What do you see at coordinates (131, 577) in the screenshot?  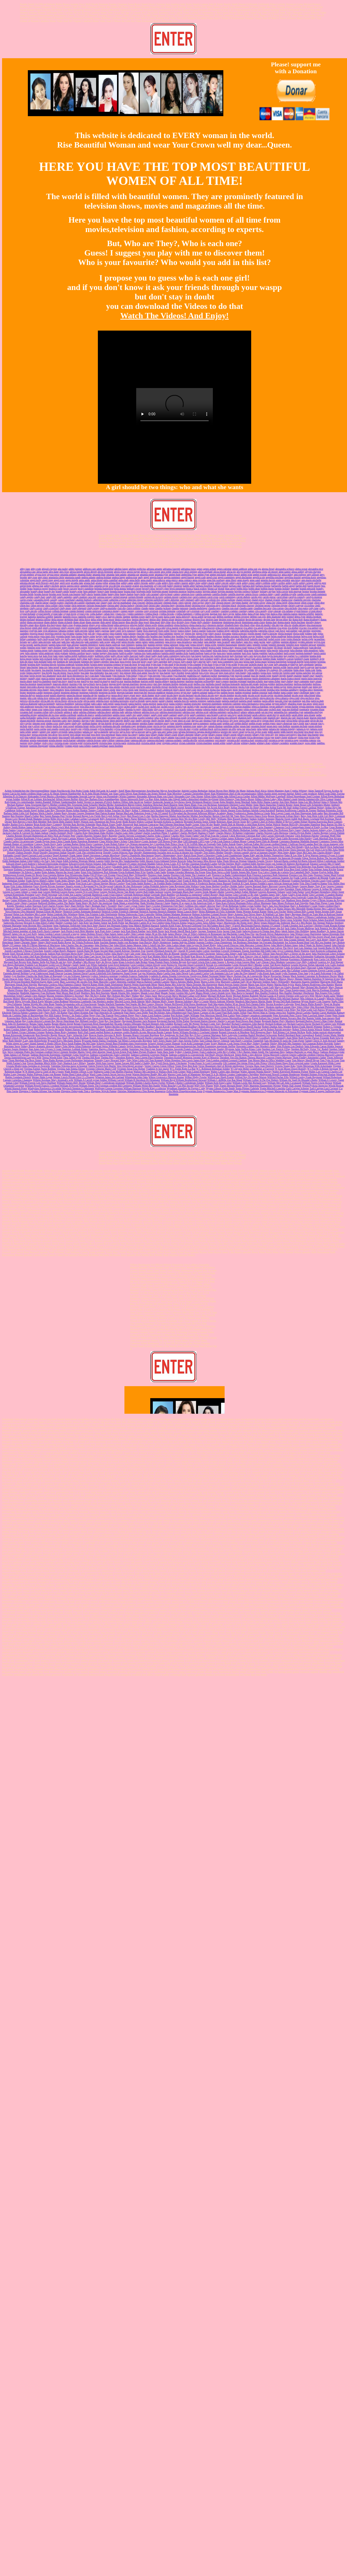 I see `andrea-true` at bounding box center [131, 577].